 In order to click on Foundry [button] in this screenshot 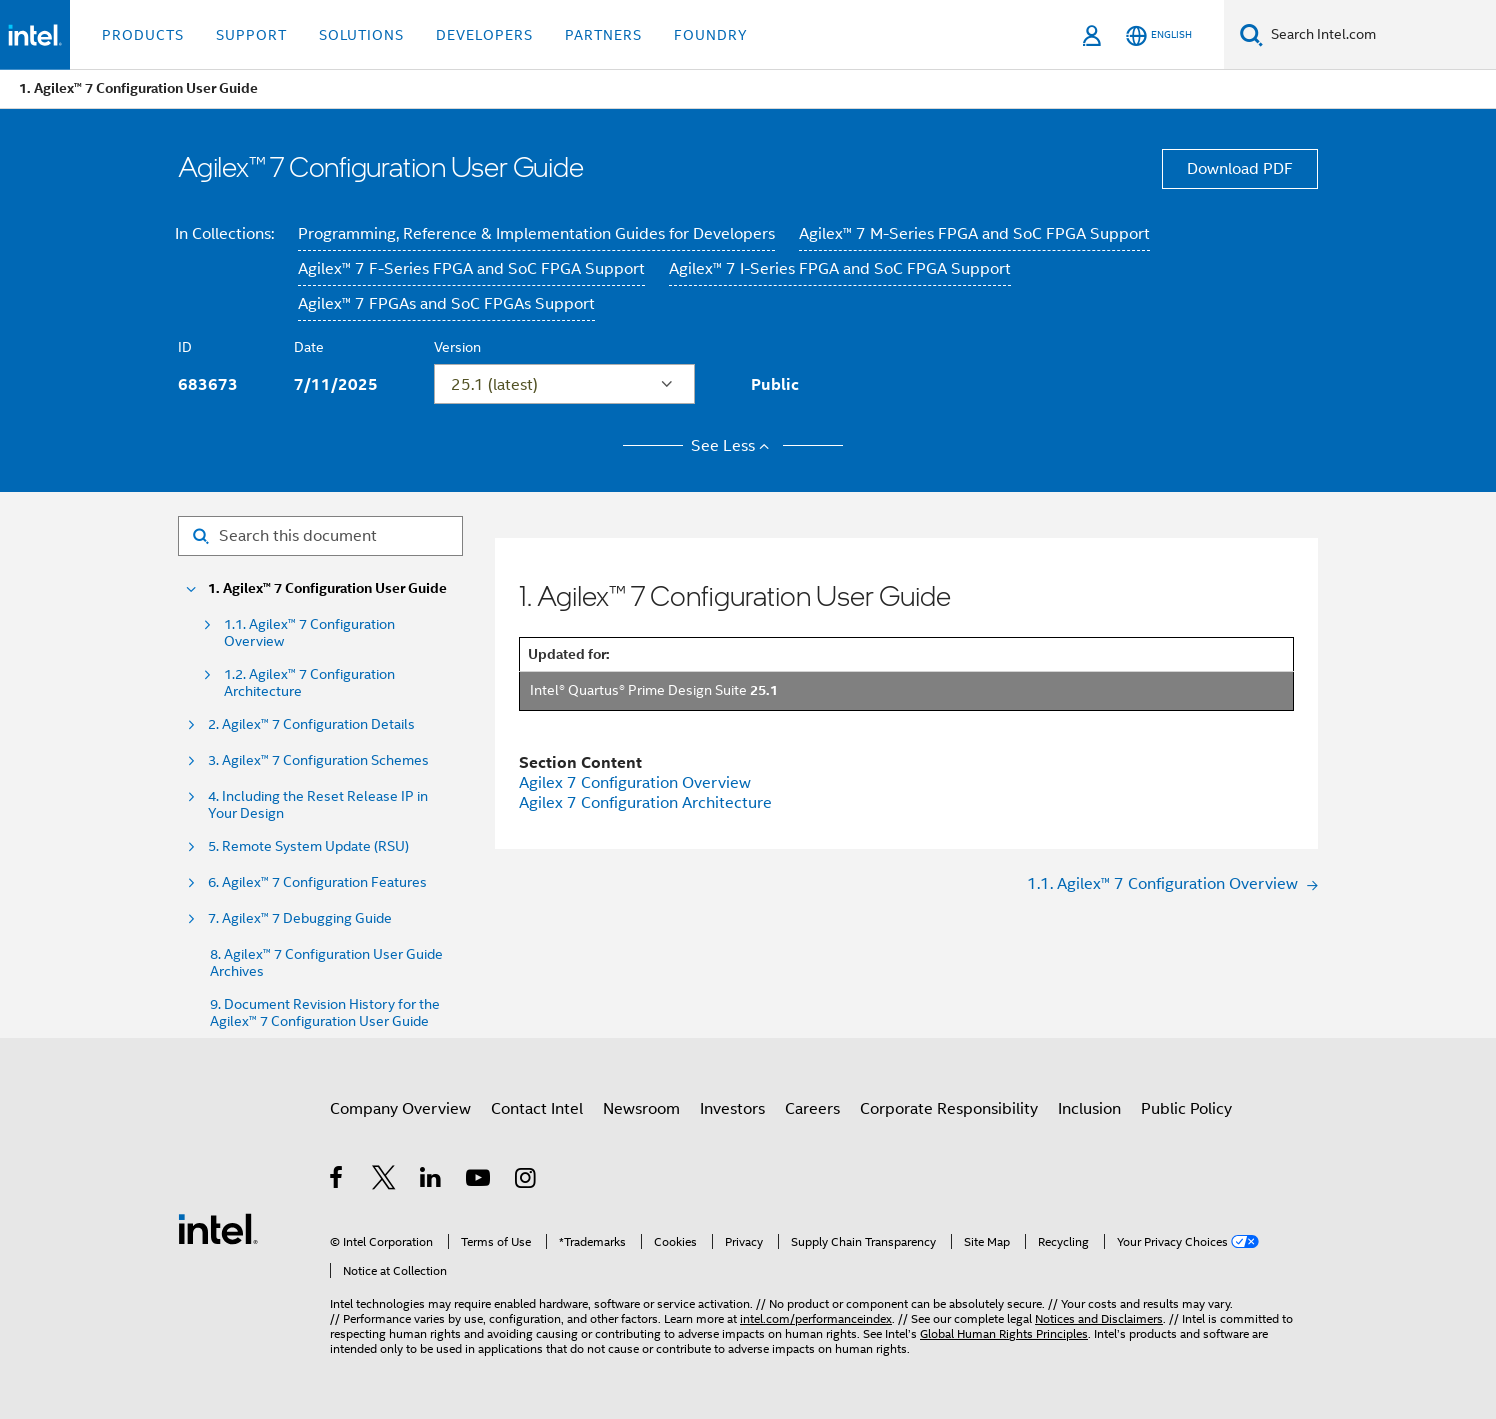, I will do `click(711, 35)`.